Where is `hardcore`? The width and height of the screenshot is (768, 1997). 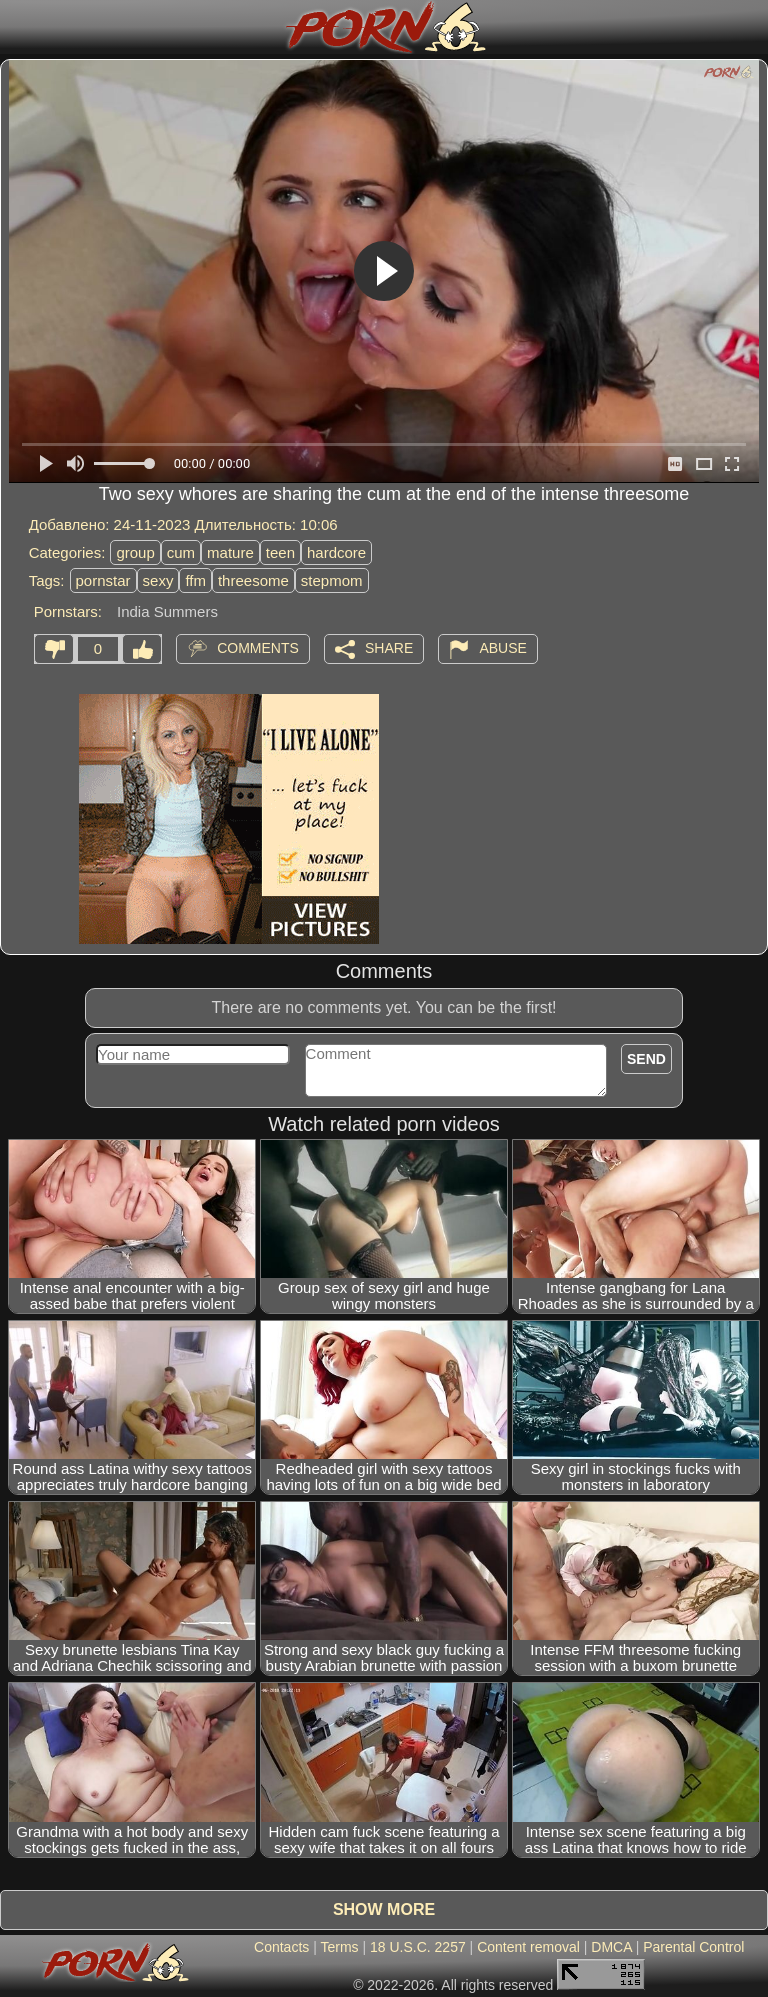
hardcore is located at coordinates (336, 552).